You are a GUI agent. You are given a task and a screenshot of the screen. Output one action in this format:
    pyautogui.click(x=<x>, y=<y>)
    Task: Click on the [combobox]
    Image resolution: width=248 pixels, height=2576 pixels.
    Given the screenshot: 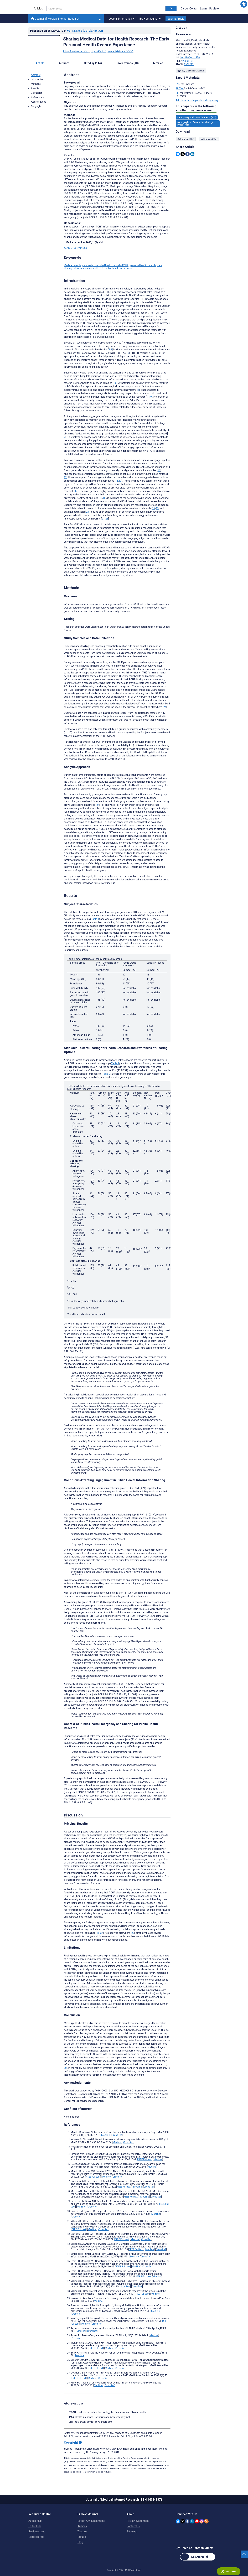 What is the action you would take?
    pyautogui.click(x=106, y=8)
    